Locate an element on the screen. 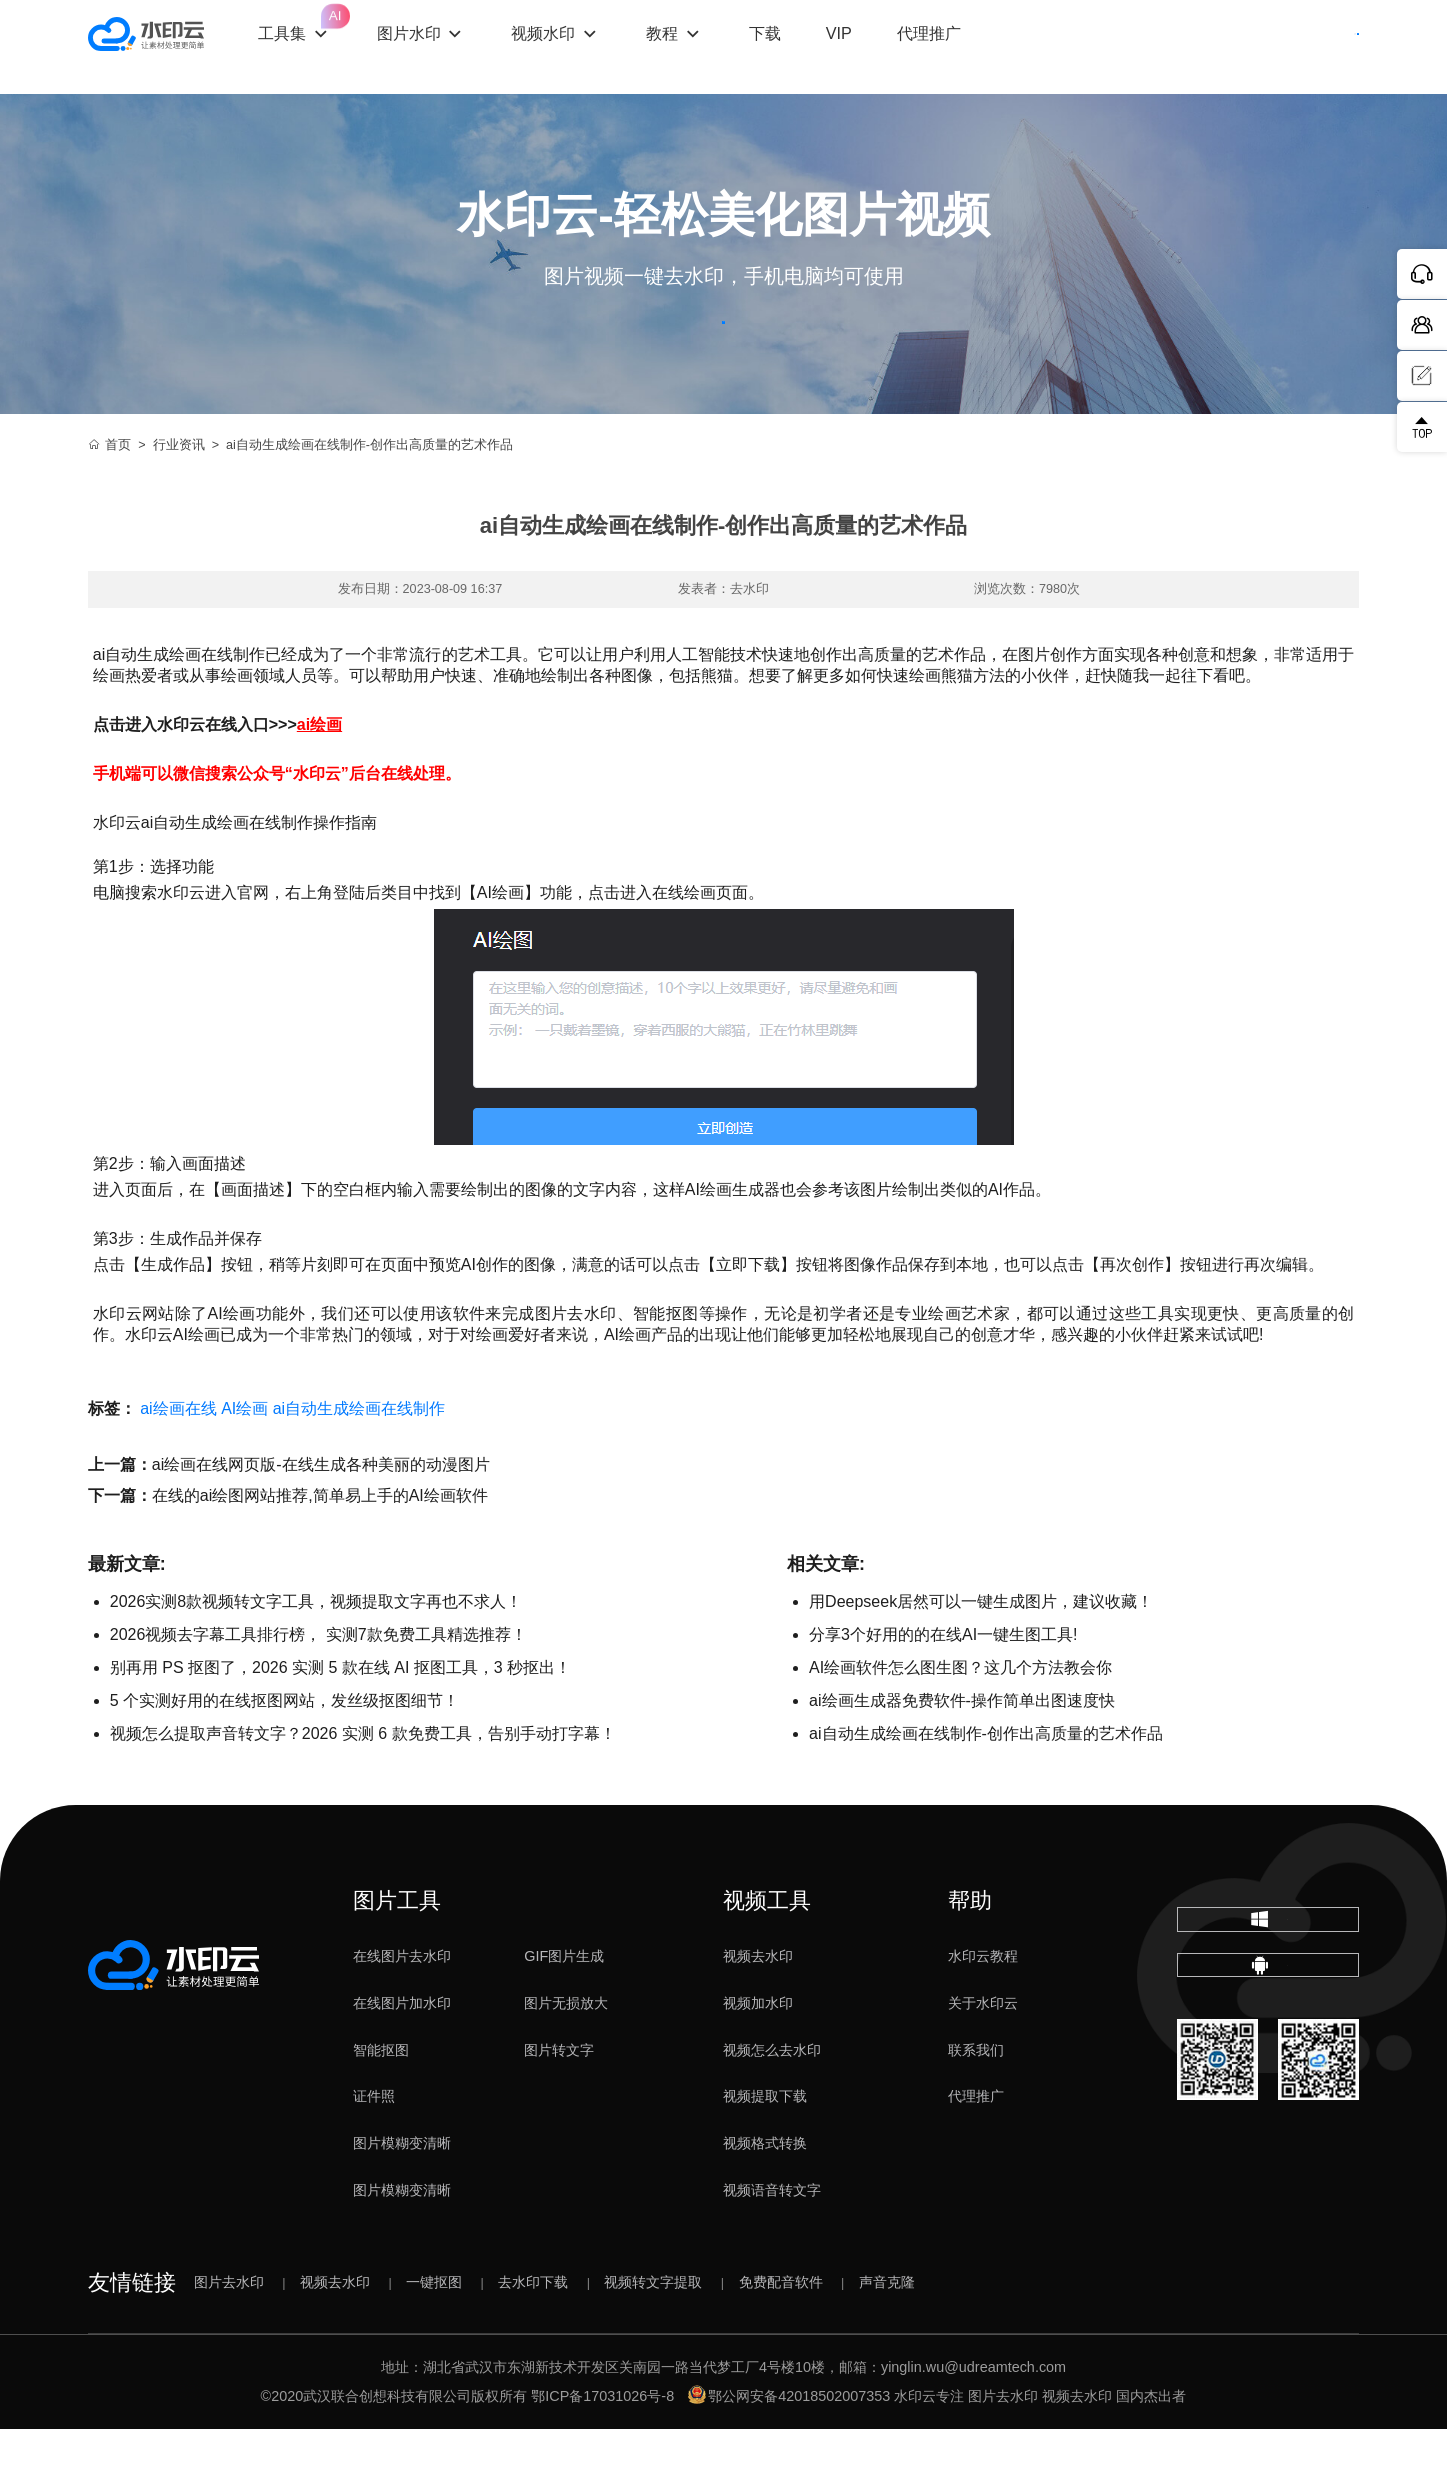 The image size is (1447, 2482). 首页 is located at coordinates (110, 498).